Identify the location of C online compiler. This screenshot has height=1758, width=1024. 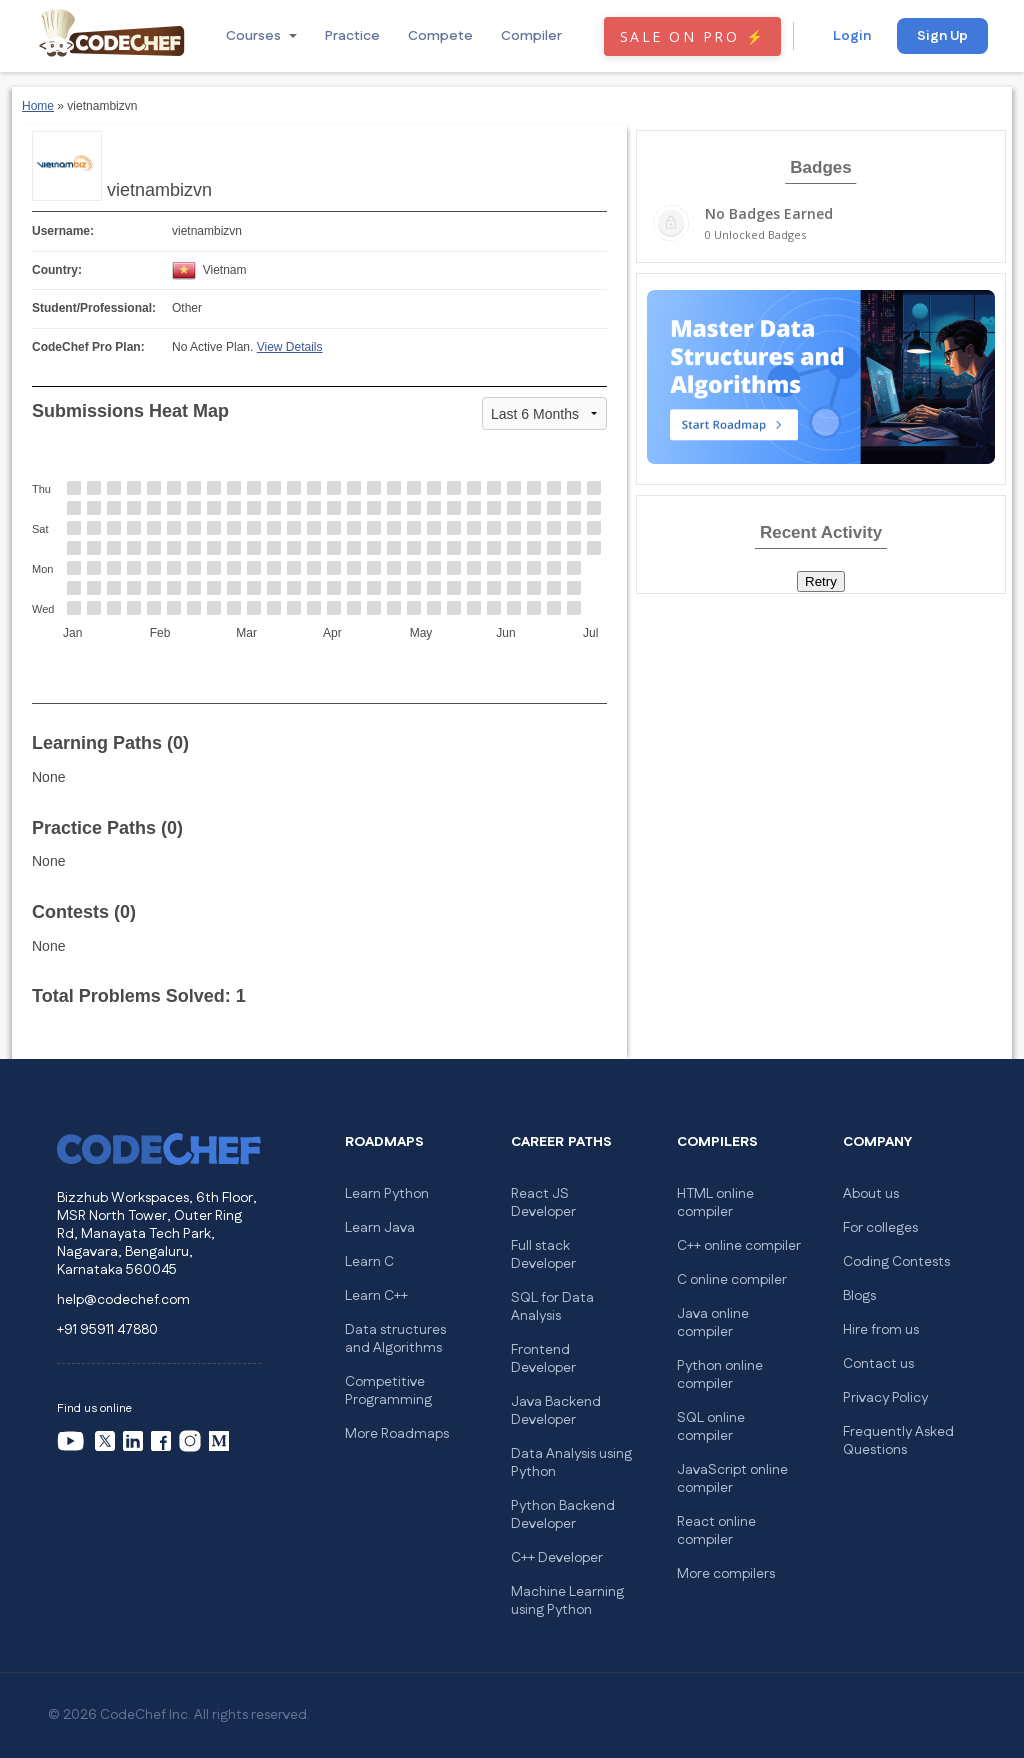
(732, 1280).